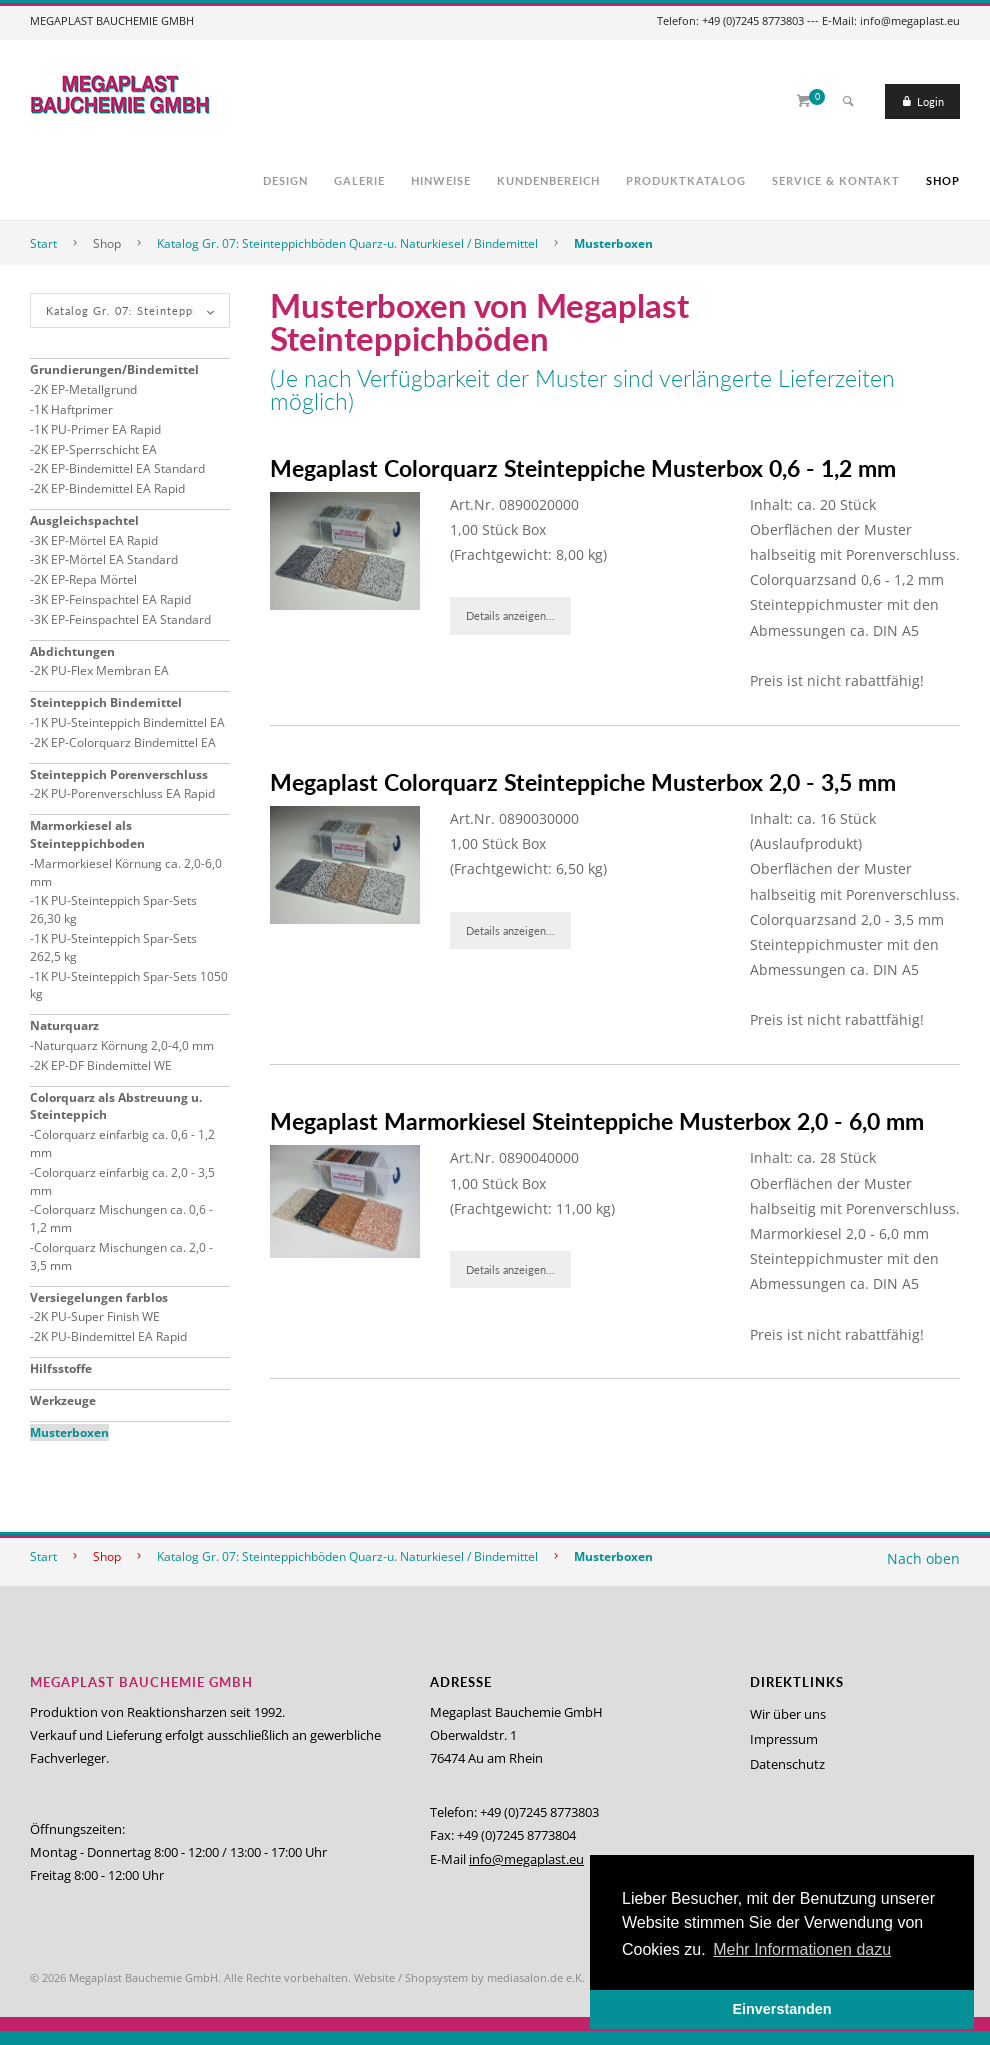 The image size is (990, 2045). What do you see at coordinates (781, 2009) in the screenshot?
I see `Einverstanden [button]` at bounding box center [781, 2009].